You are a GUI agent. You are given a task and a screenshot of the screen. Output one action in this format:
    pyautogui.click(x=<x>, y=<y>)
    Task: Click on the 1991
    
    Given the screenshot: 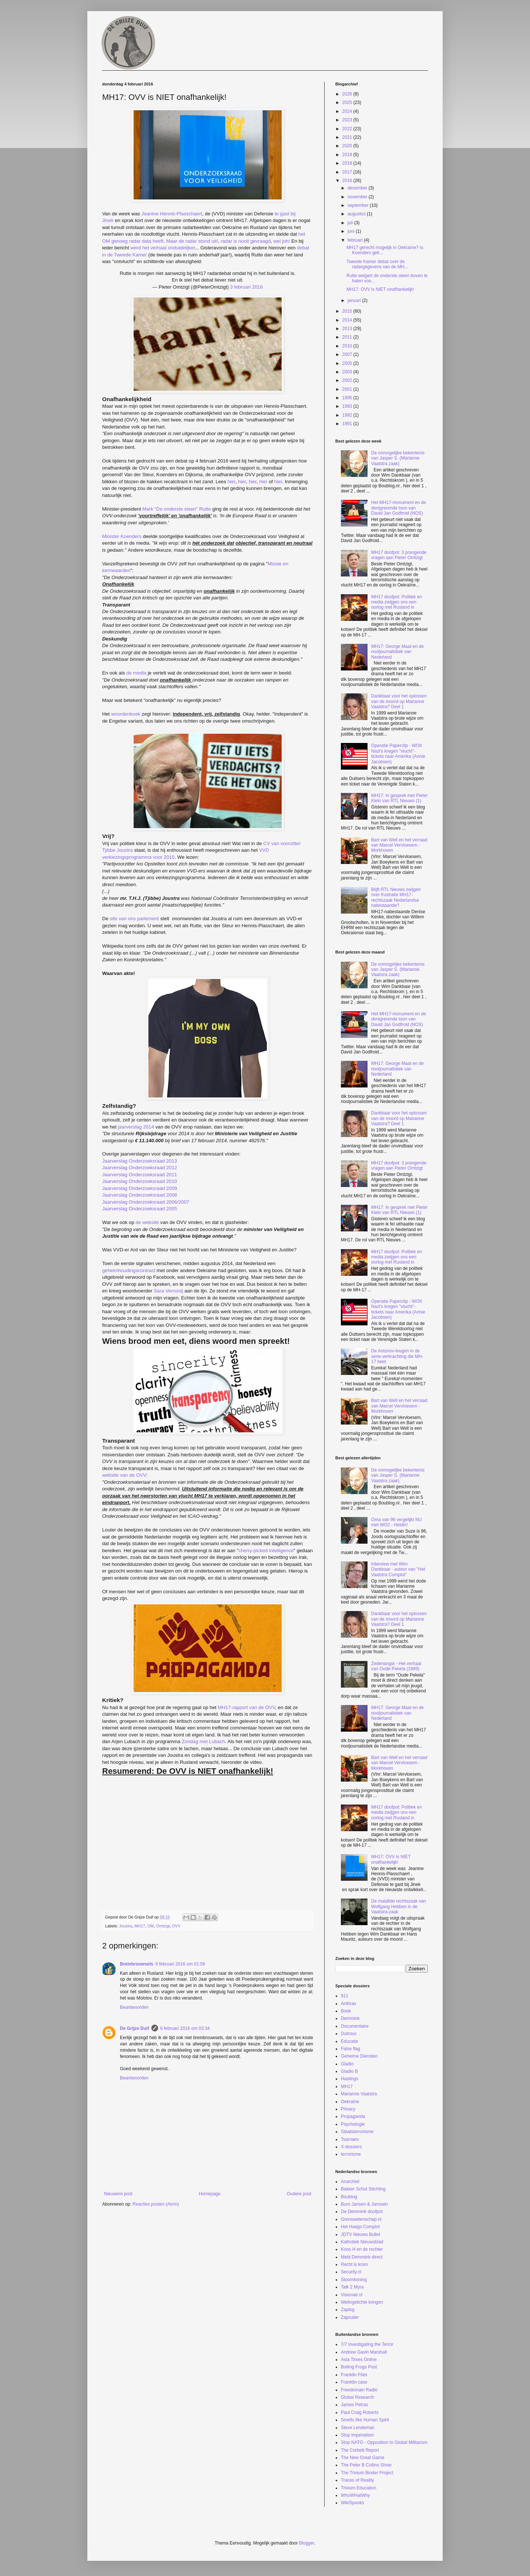 What is the action you would take?
    pyautogui.click(x=347, y=423)
    